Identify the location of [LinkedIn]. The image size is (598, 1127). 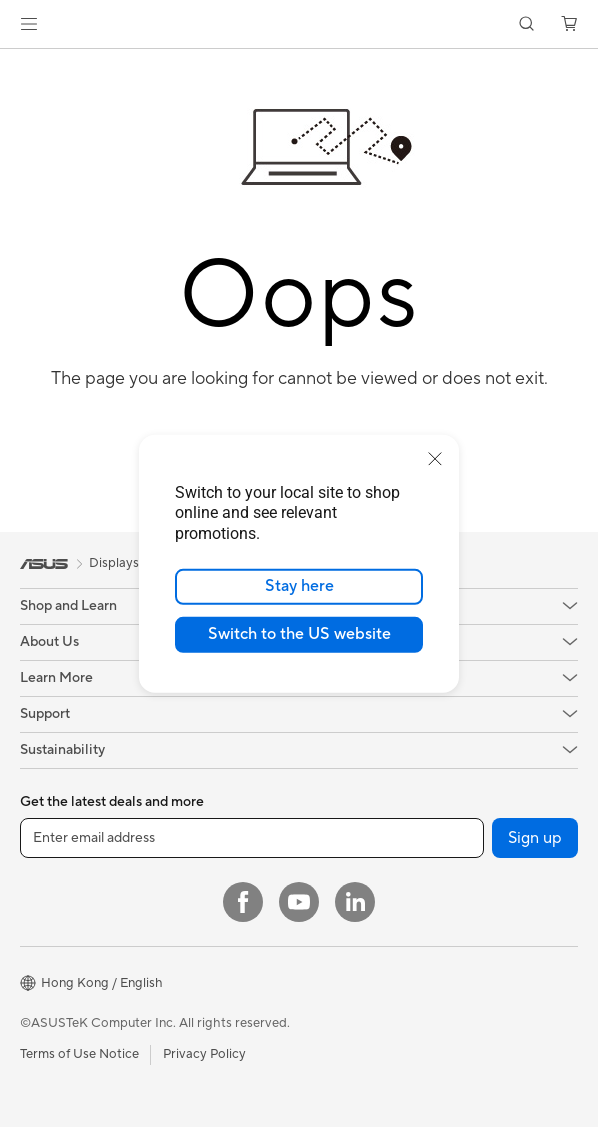
(355, 902).